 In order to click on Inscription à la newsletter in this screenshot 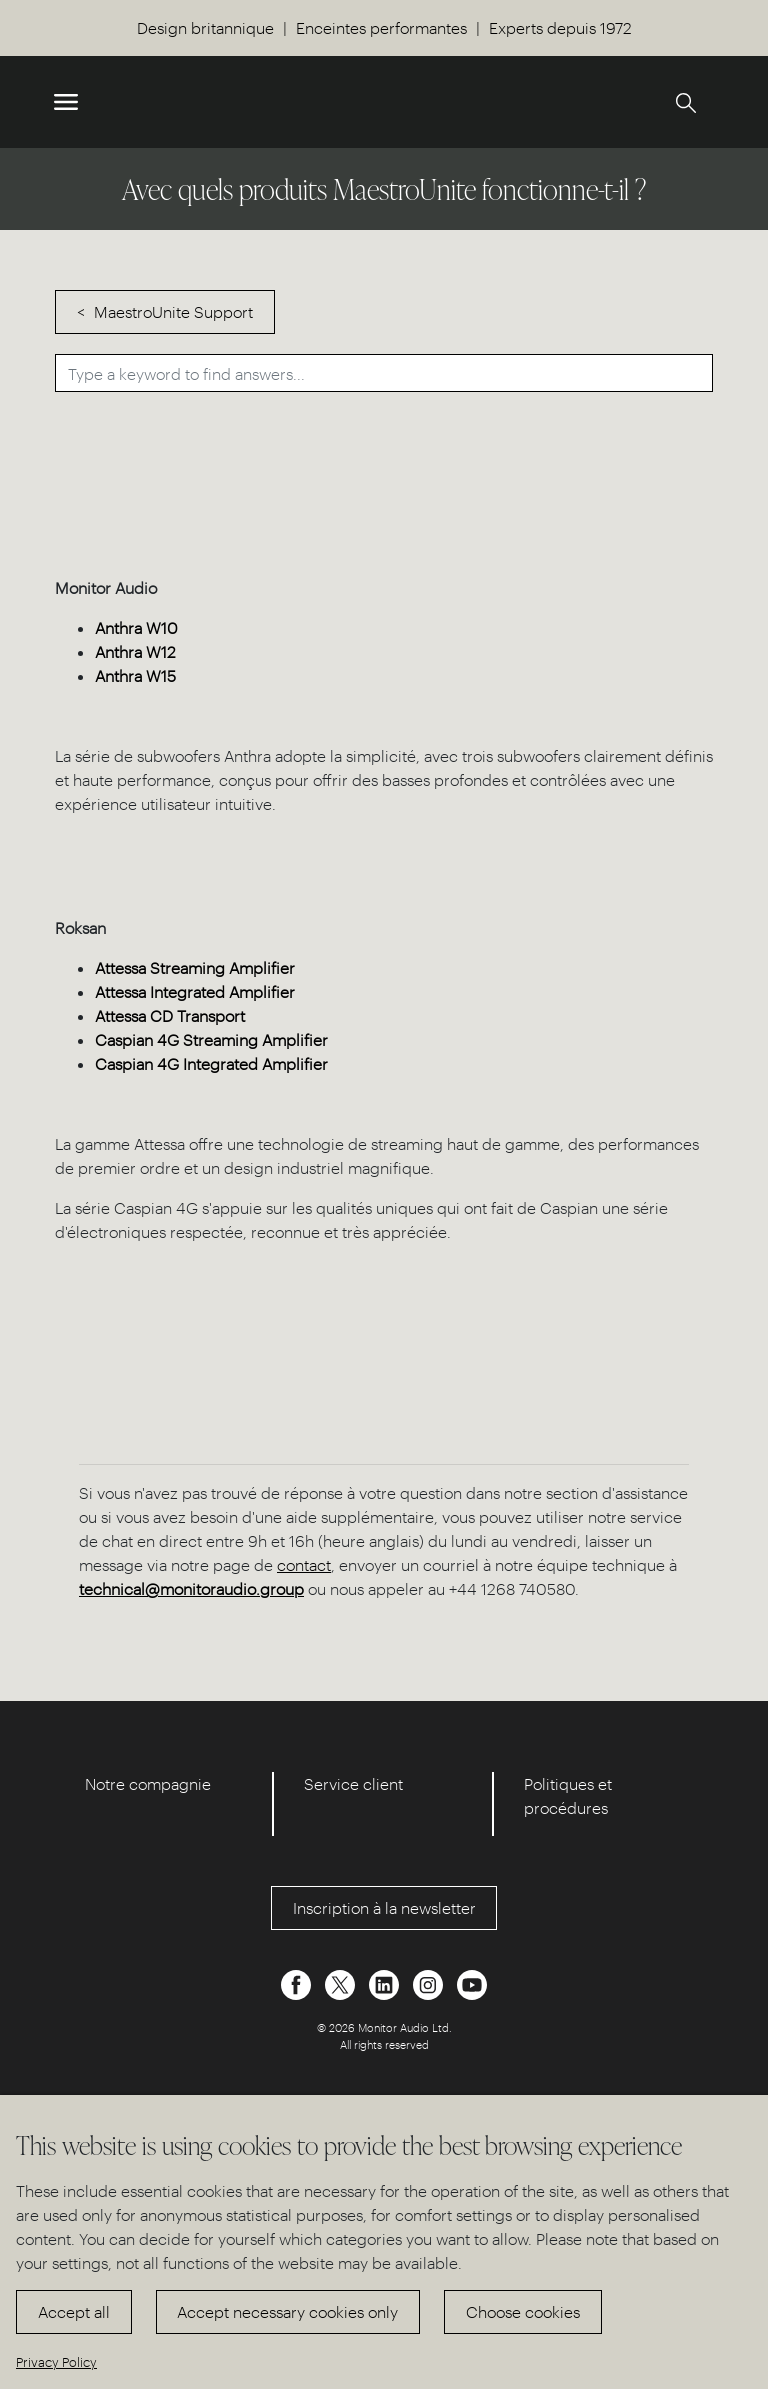, I will do `click(384, 1907)`.